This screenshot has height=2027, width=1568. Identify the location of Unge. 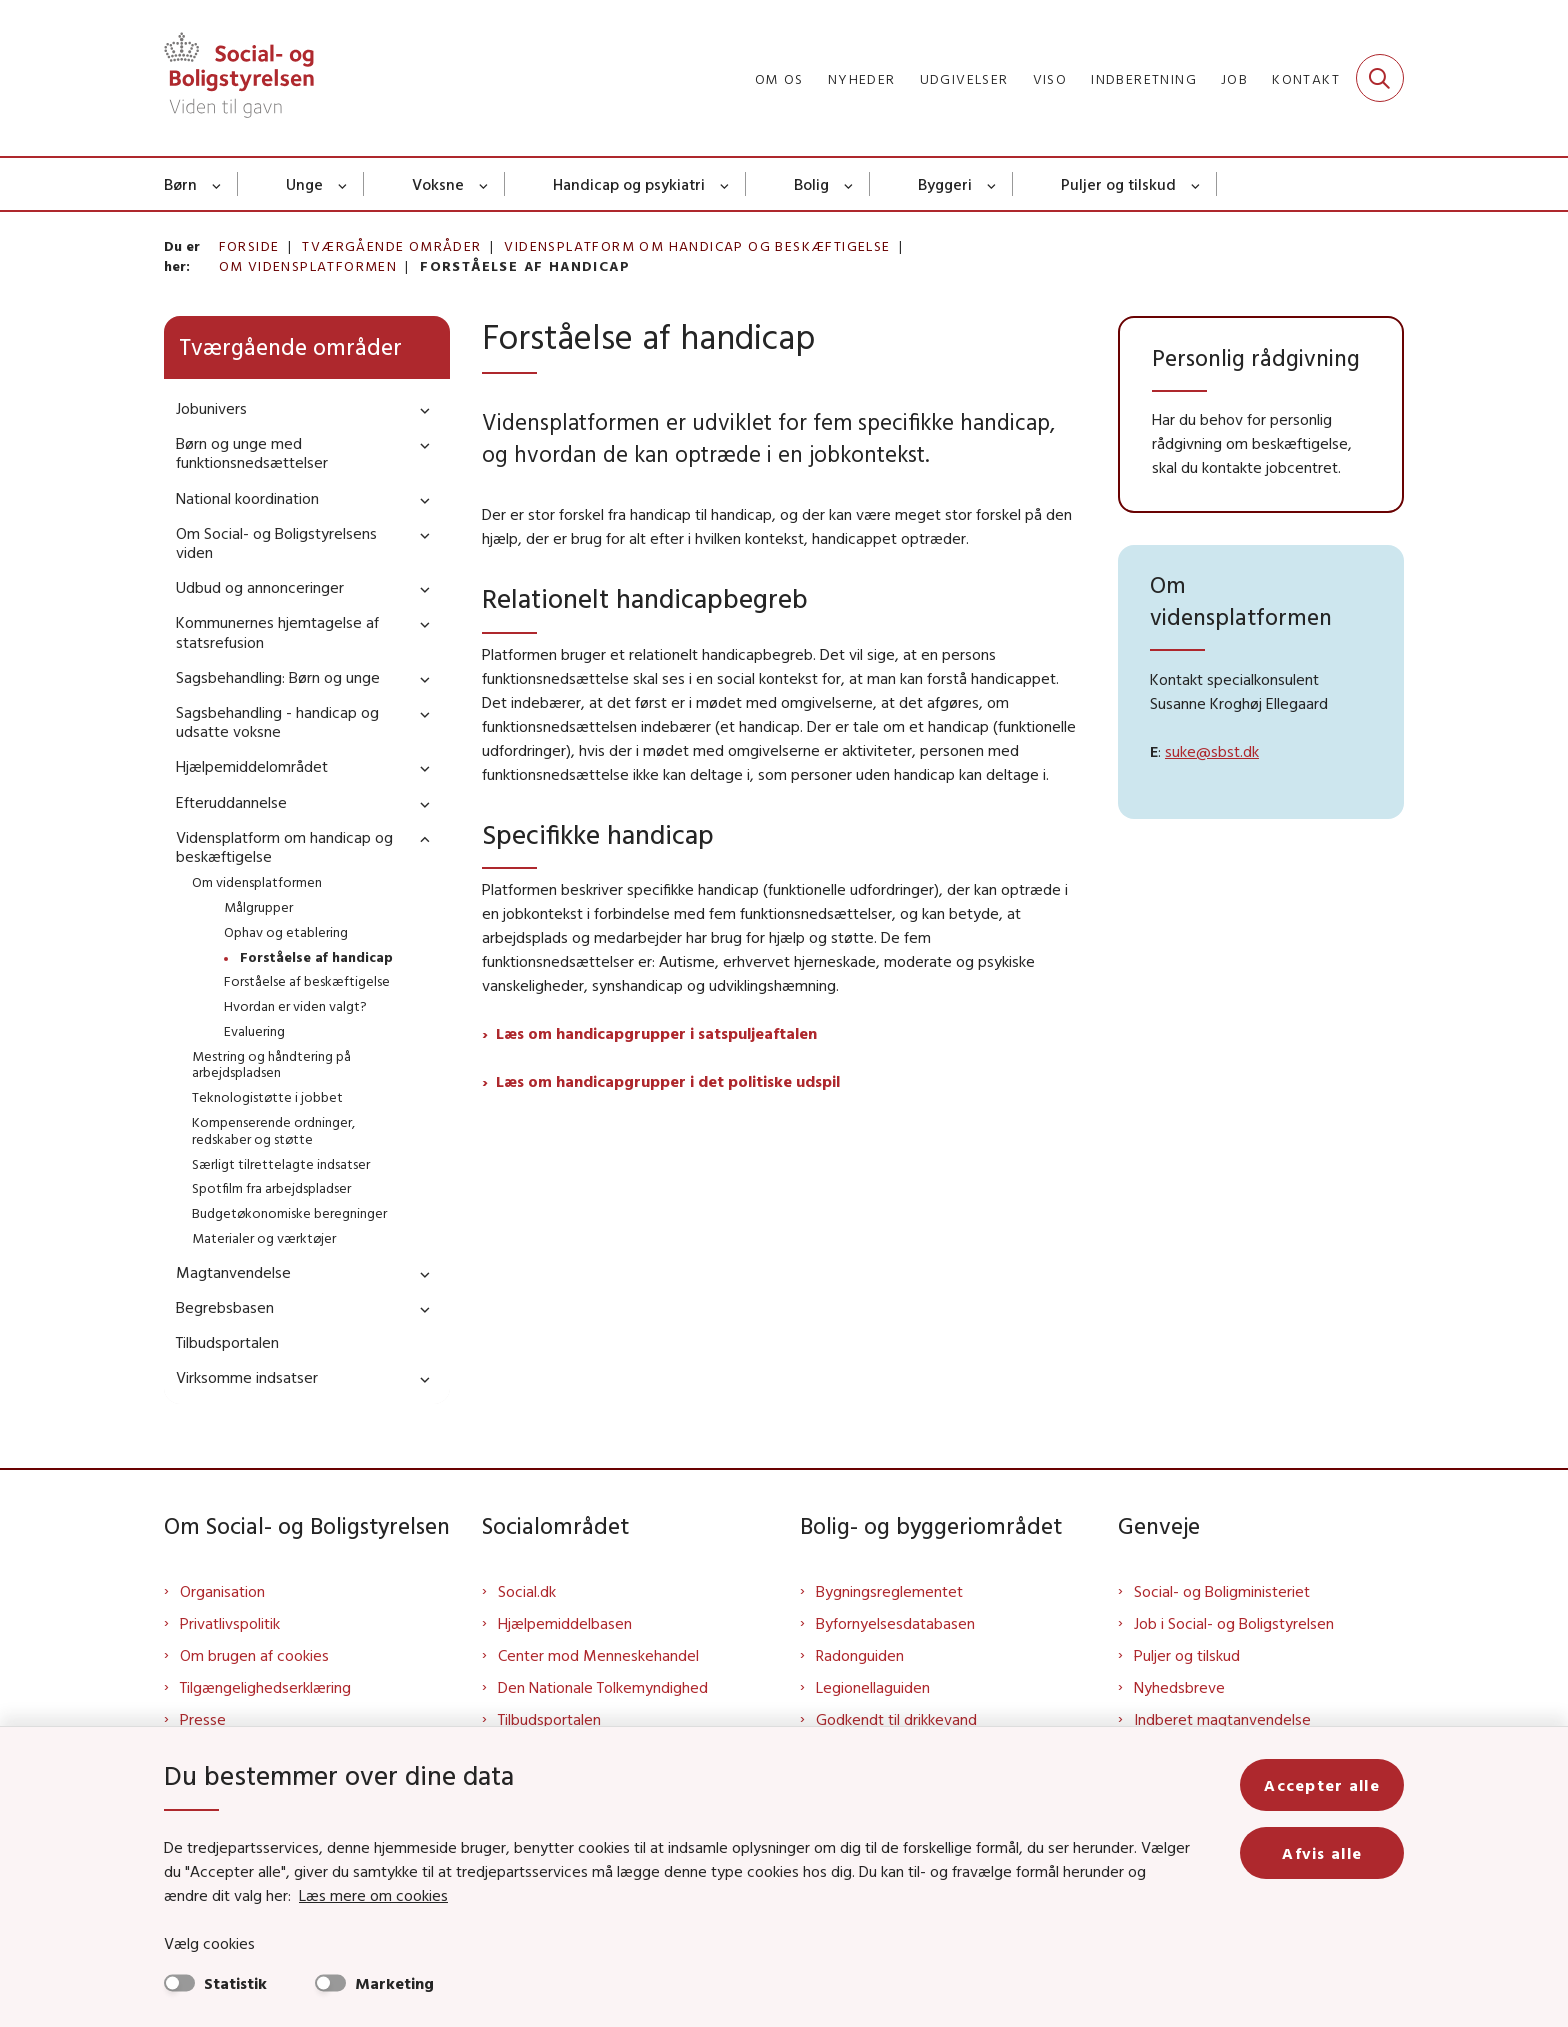
(304, 184).